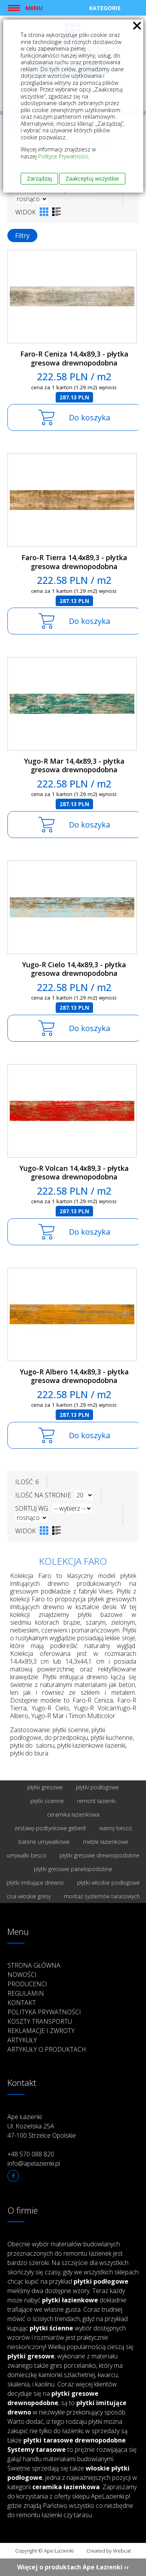 The image size is (146, 2576). I want to click on Ape Łazienki Ul. Kozielska 25A 47-100 Strzelce Opolskie, so click(41, 2126).